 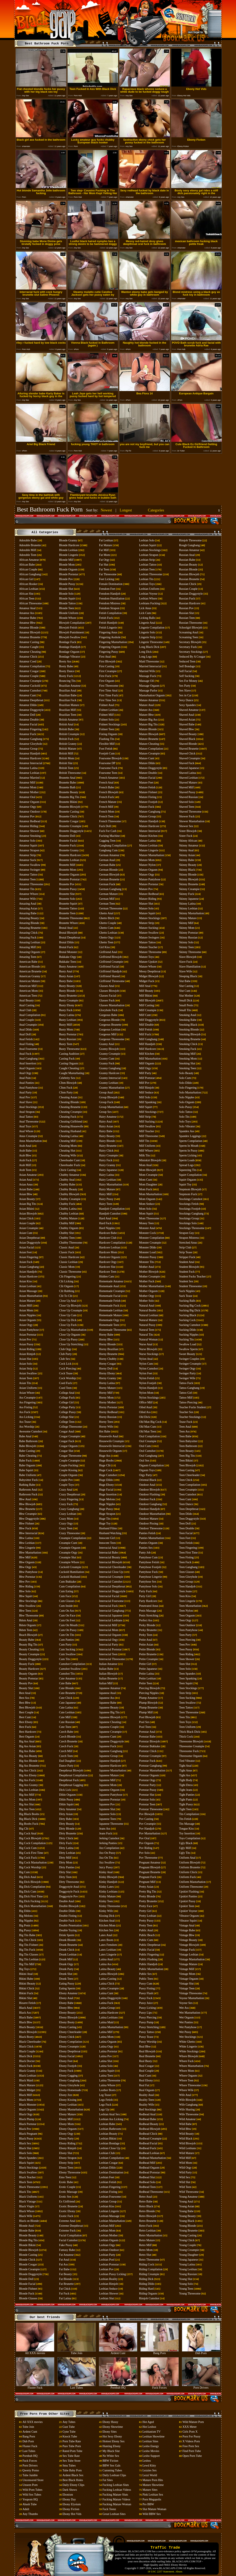 What do you see at coordinates (107, 860) in the screenshot?
I see `German Anal` at bounding box center [107, 860].